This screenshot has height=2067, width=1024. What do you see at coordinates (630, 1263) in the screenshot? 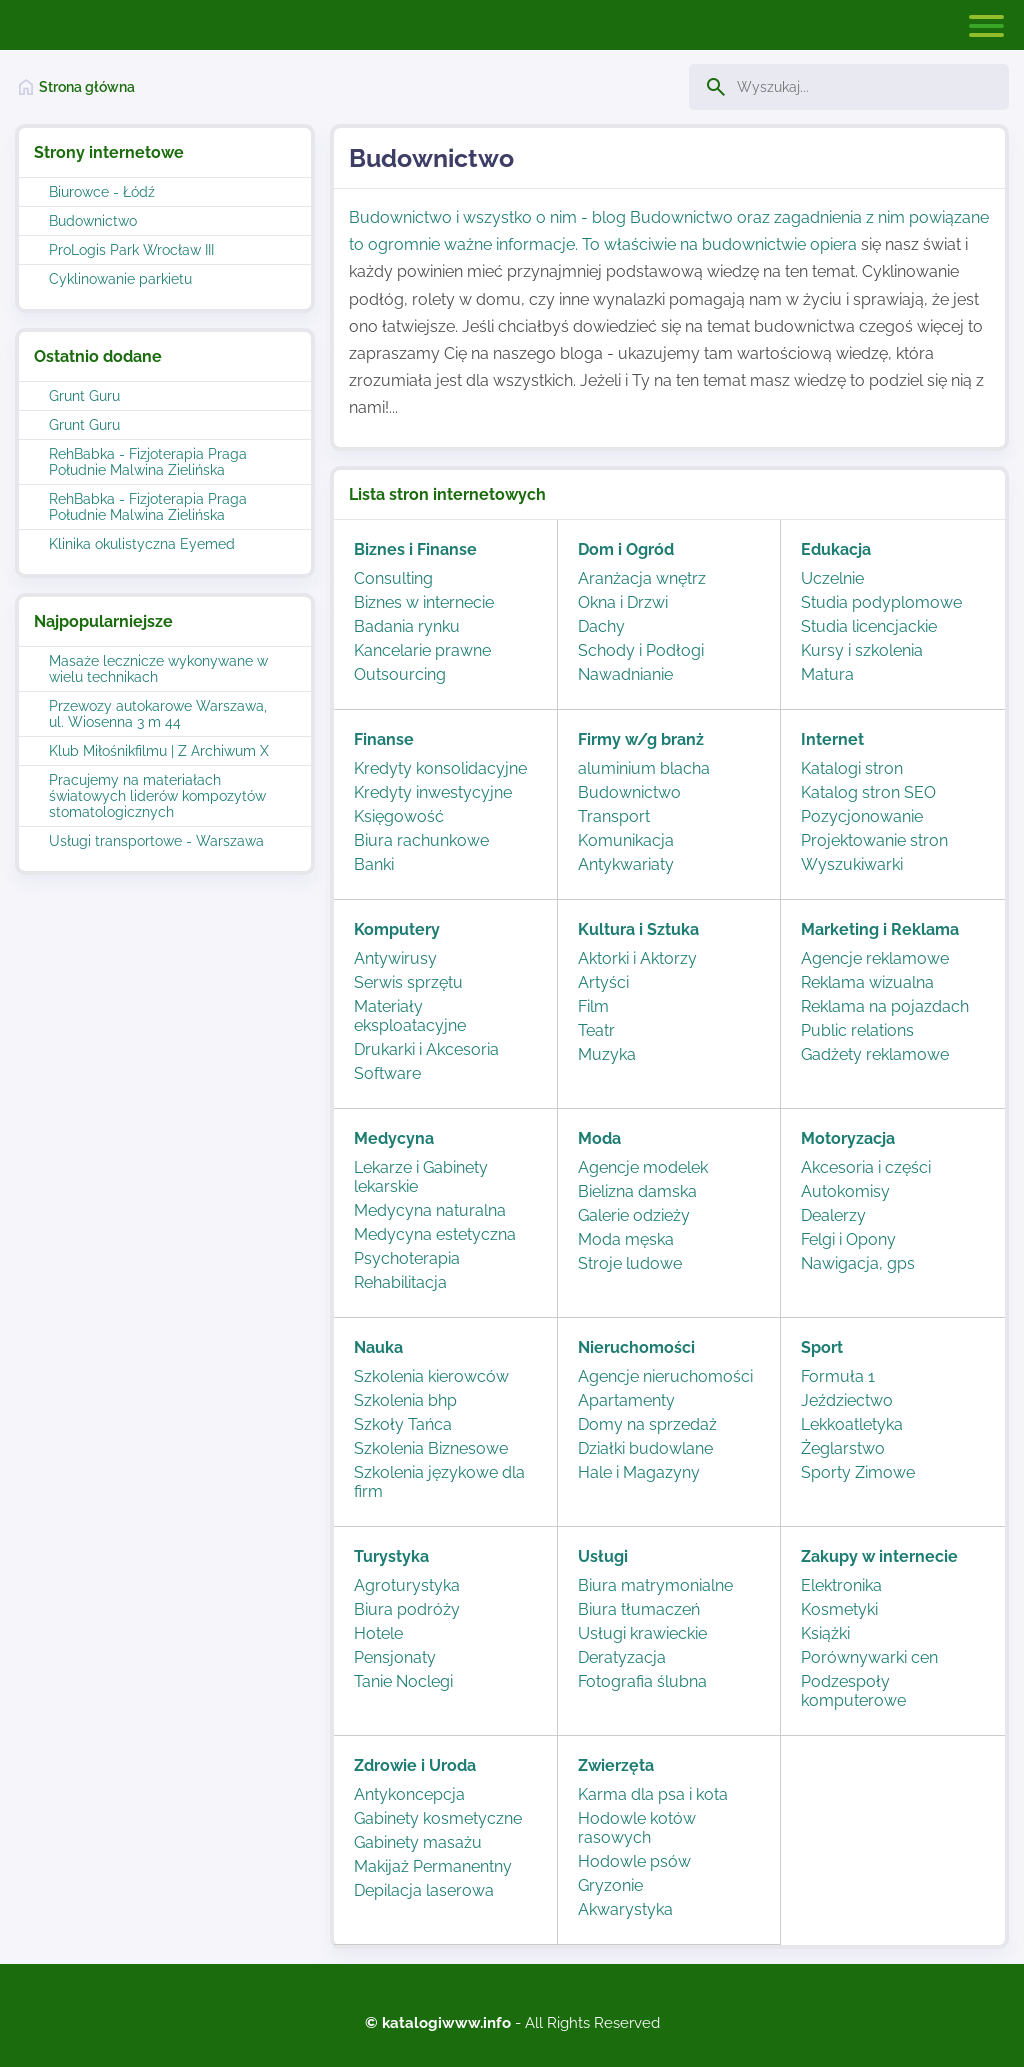
I see `Stroje ludowe` at bounding box center [630, 1263].